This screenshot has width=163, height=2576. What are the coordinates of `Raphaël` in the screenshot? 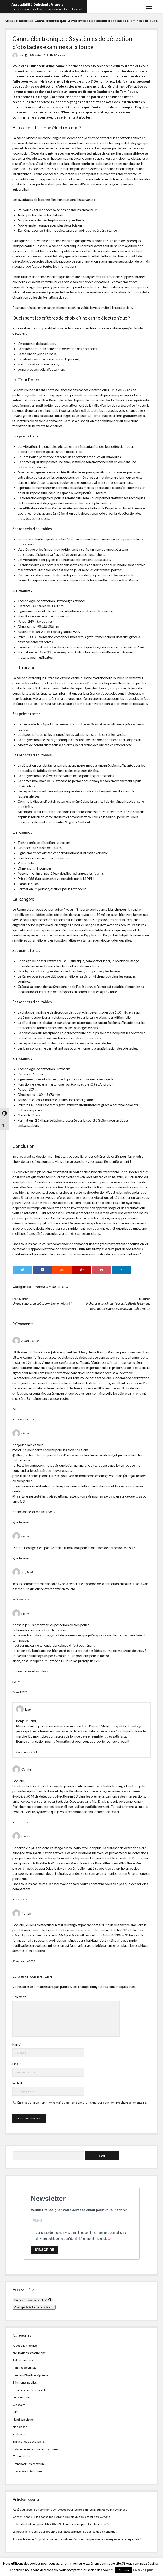 It's located at (27, 1572).